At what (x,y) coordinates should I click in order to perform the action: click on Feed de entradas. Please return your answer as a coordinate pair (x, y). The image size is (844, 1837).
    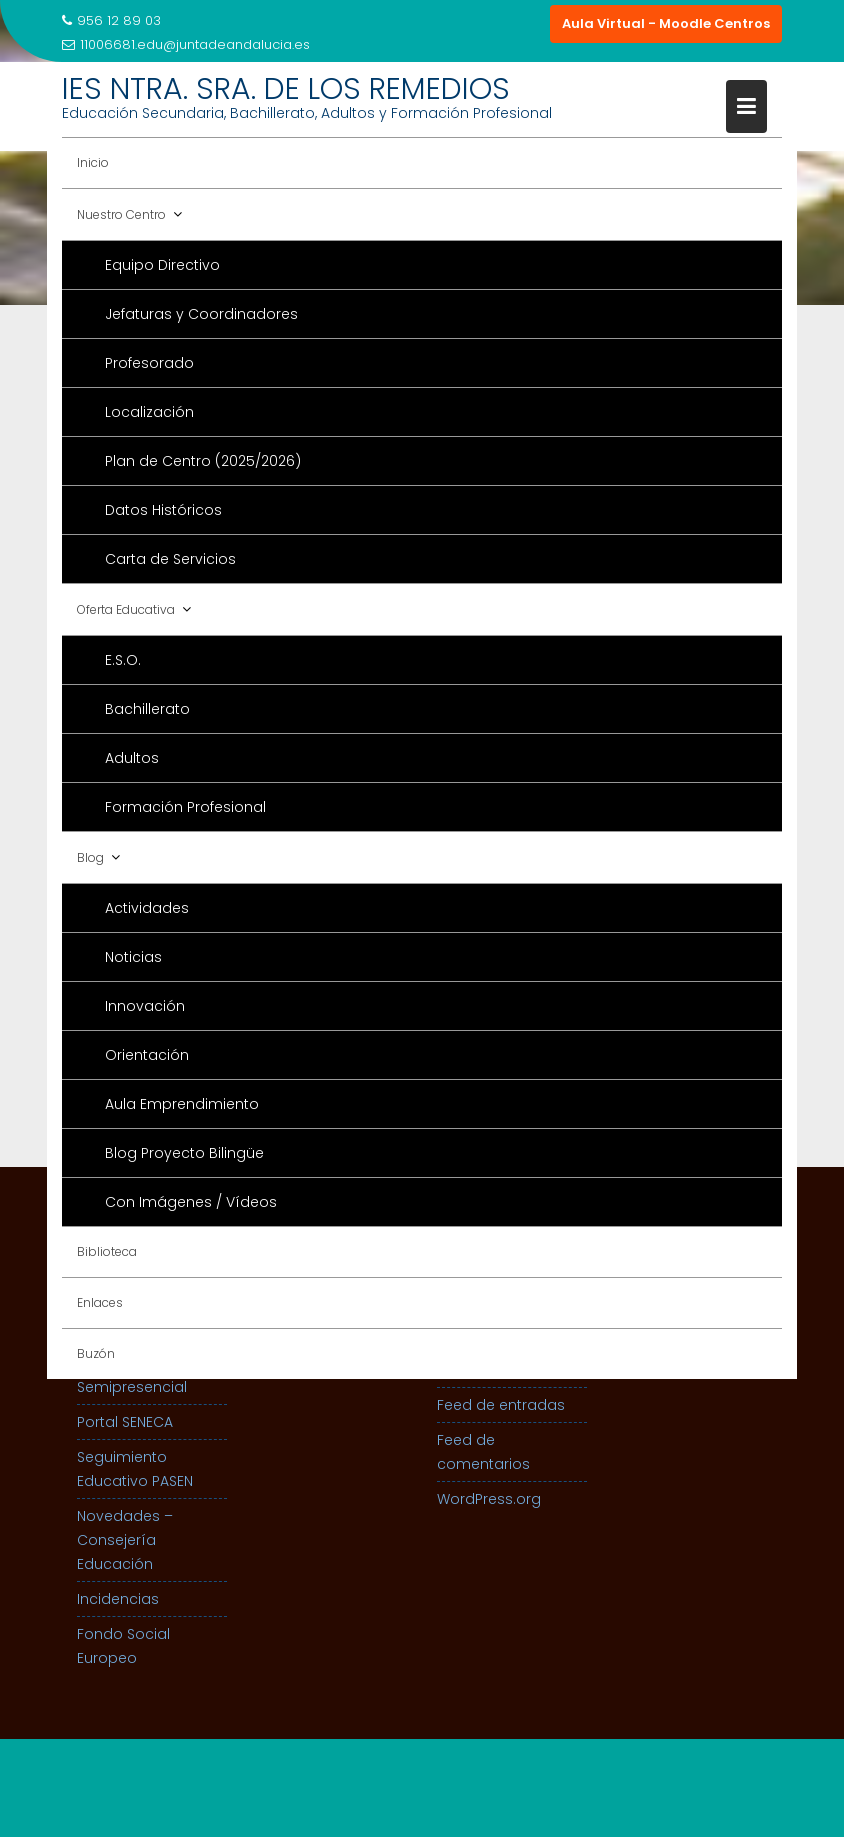
    Looking at the image, I should click on (501, 1405).